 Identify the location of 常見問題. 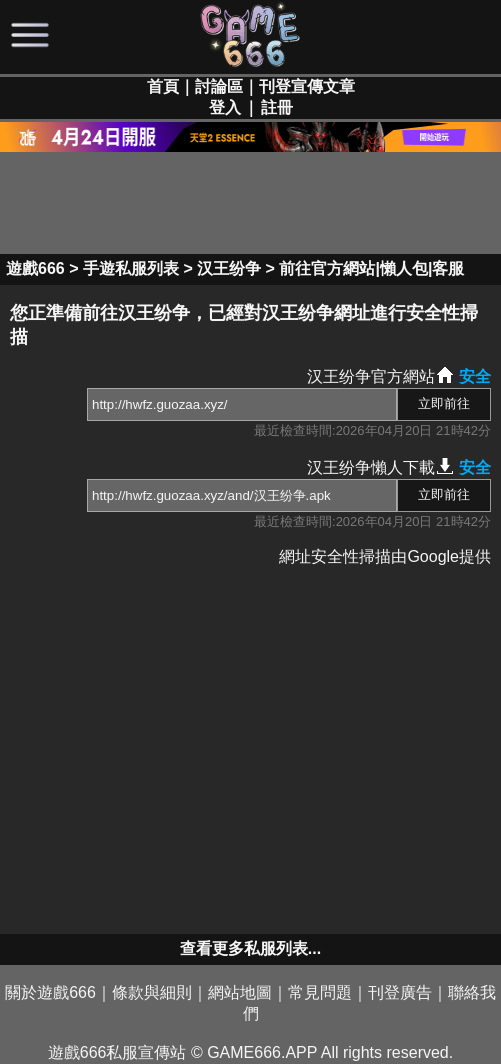
(320, 992).